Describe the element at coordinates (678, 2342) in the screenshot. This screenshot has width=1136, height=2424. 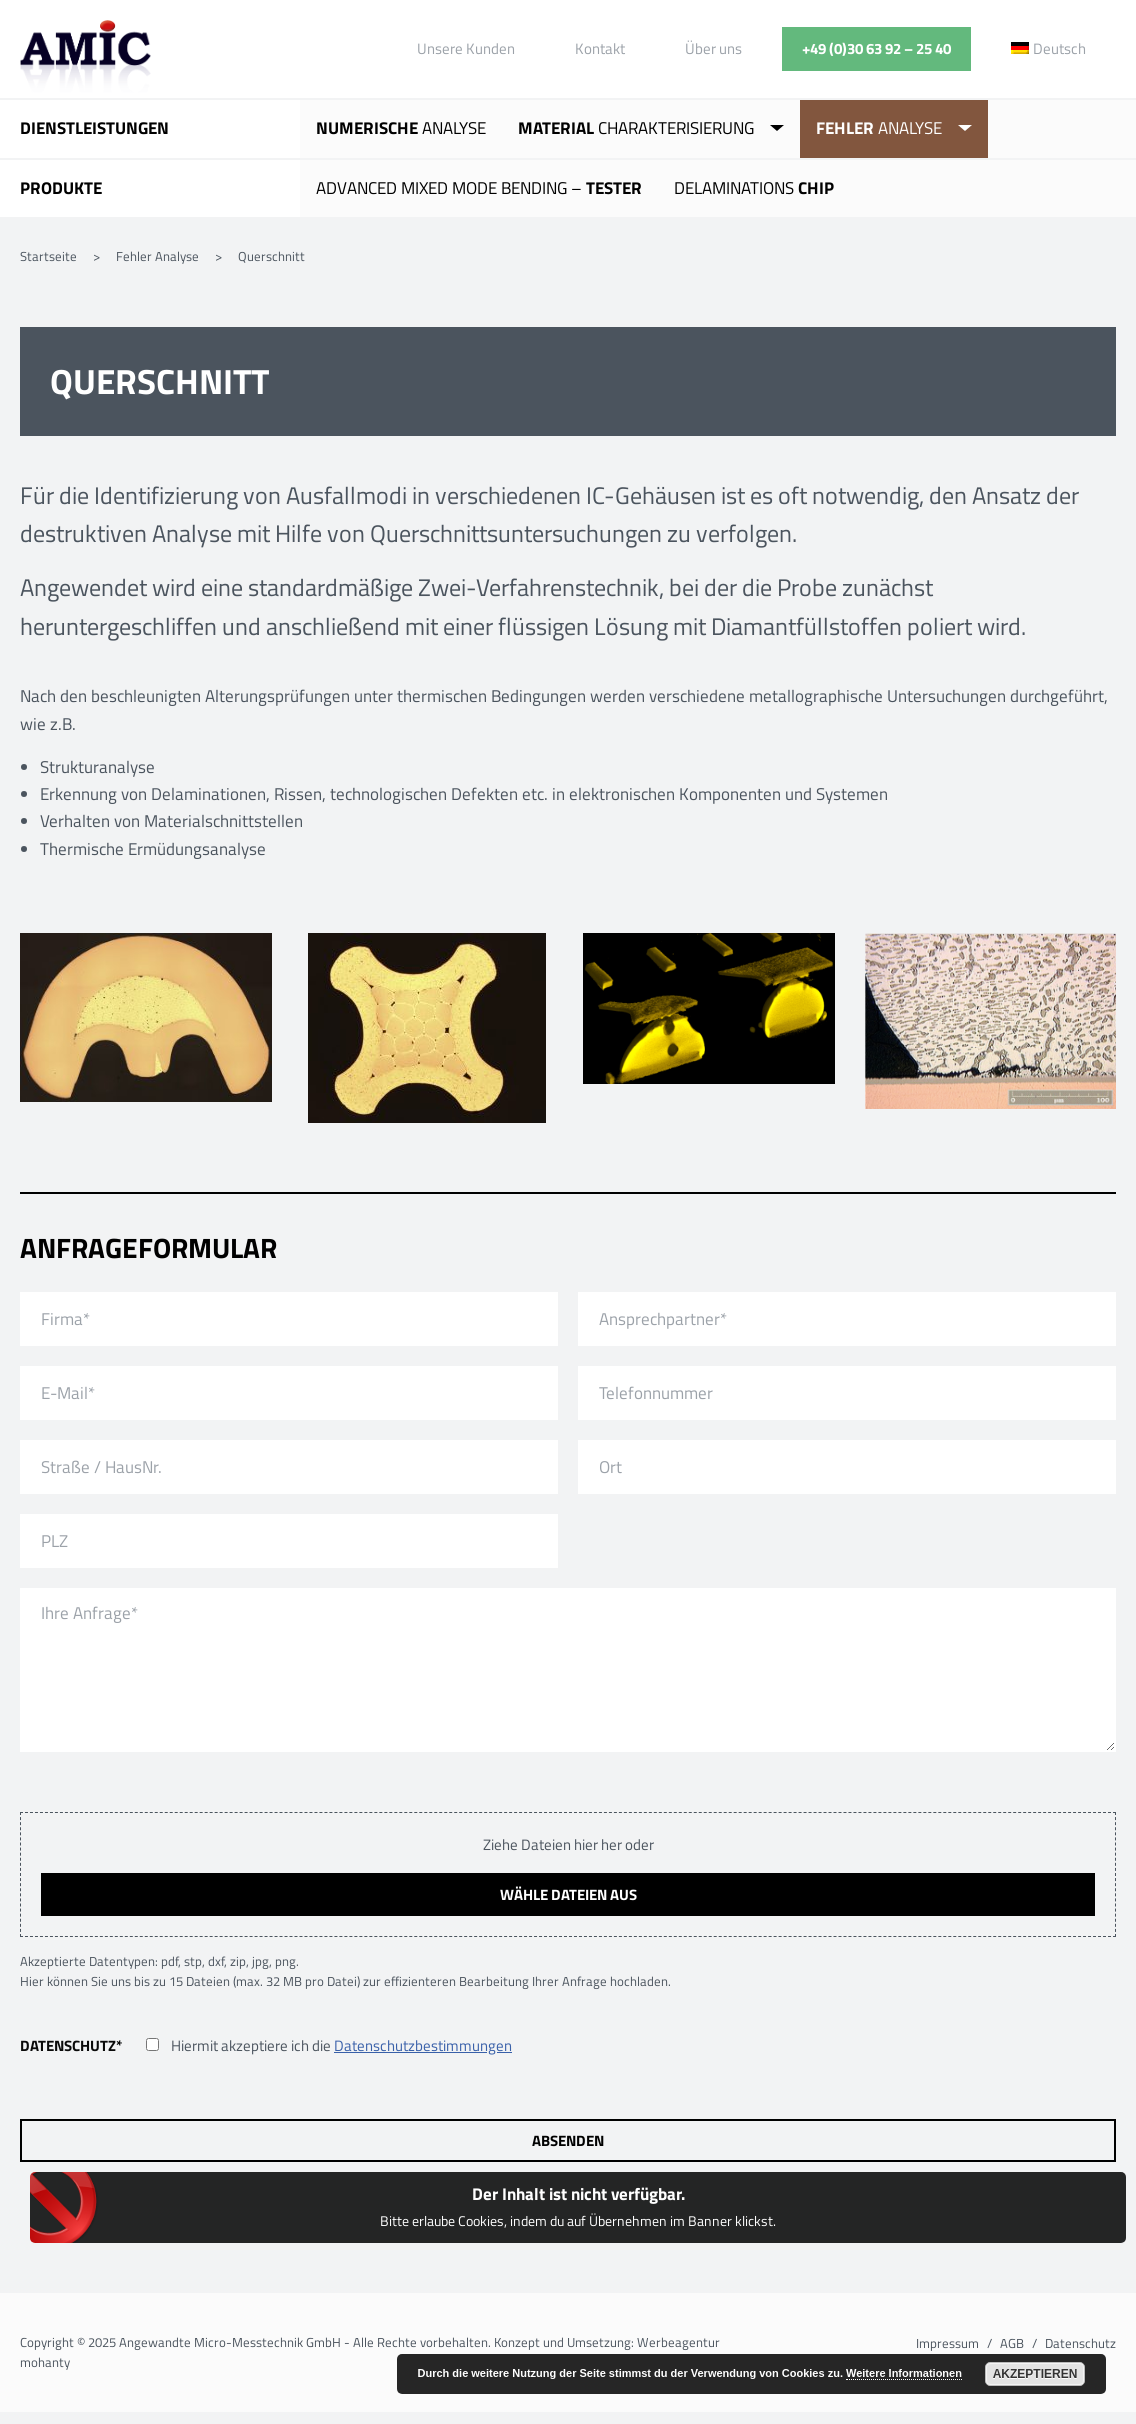
I see `Werbeagentur` at that location.